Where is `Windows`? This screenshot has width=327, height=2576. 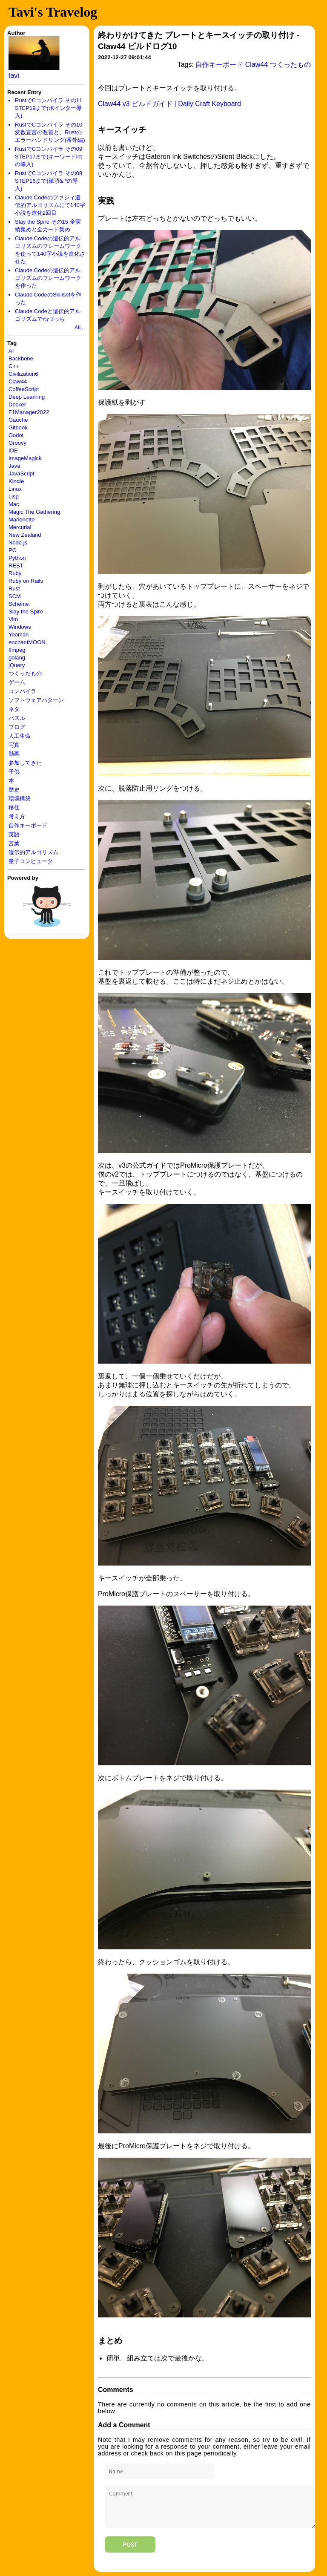 Windows is located at coordinates (20, 627).